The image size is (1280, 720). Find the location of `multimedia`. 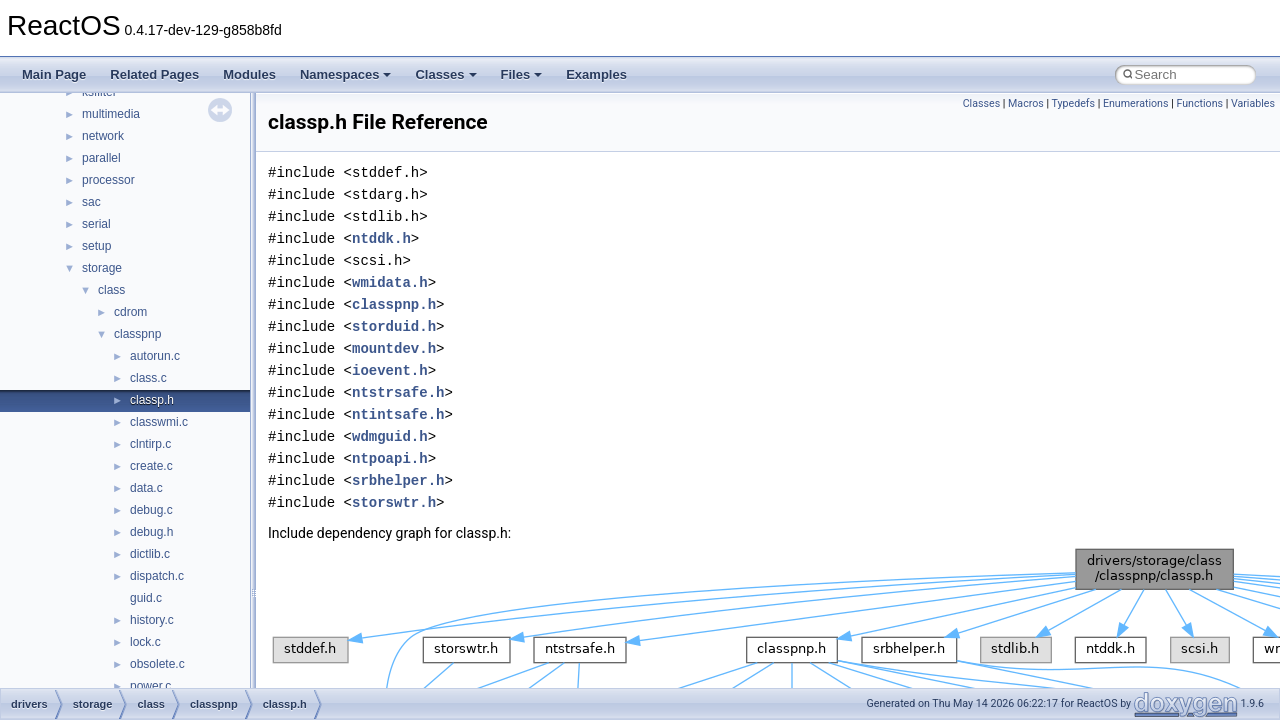

multimedia is located at coordinates (111, 114).